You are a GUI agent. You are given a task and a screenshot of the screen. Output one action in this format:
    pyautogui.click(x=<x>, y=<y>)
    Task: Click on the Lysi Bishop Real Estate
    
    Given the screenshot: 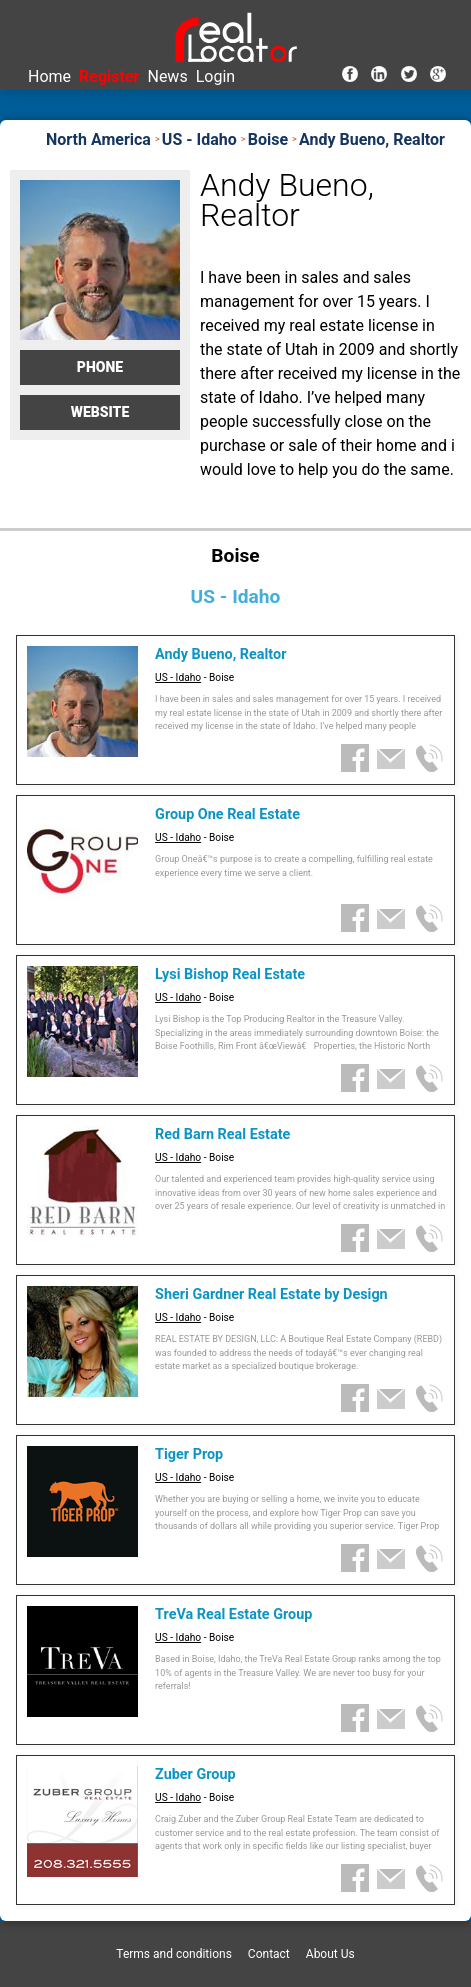 What is the action you would take?
    pyautogui.click(x=230, y=974)
    